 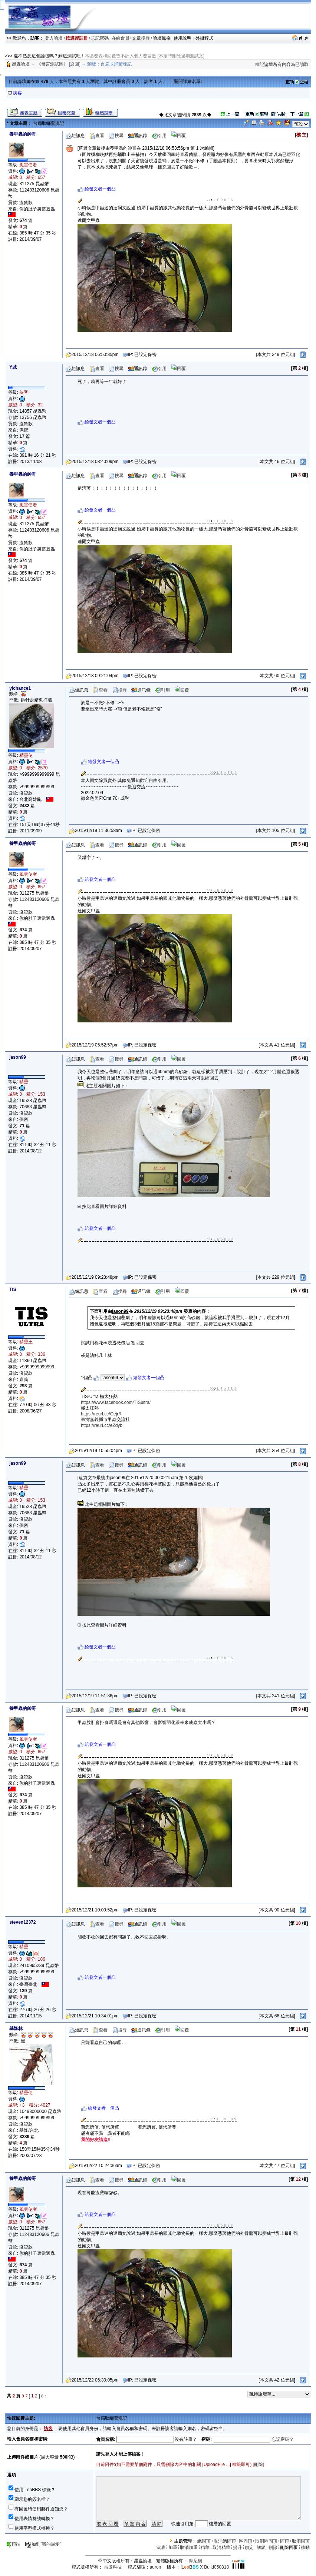 I want to click on 昆蟲論壇, so click(x=21, y=64).